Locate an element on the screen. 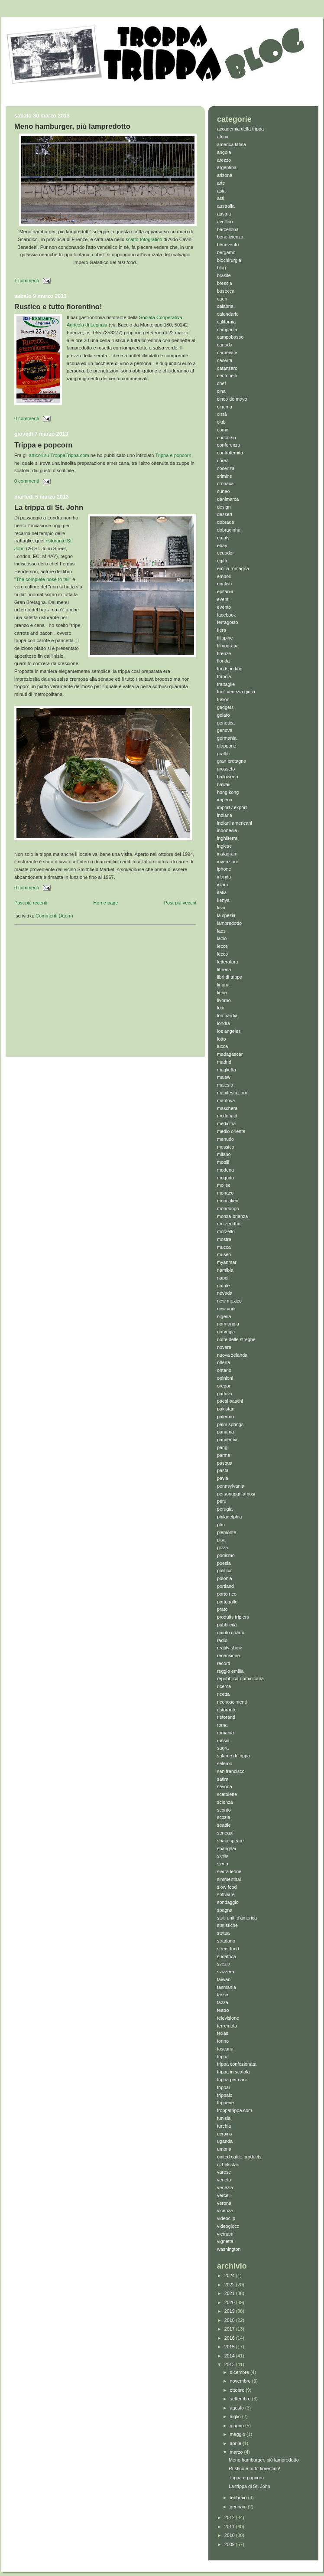 Image resolution: width=324 pixels, height=2576 pixels. irlanda is located at coordinates (224, 876).